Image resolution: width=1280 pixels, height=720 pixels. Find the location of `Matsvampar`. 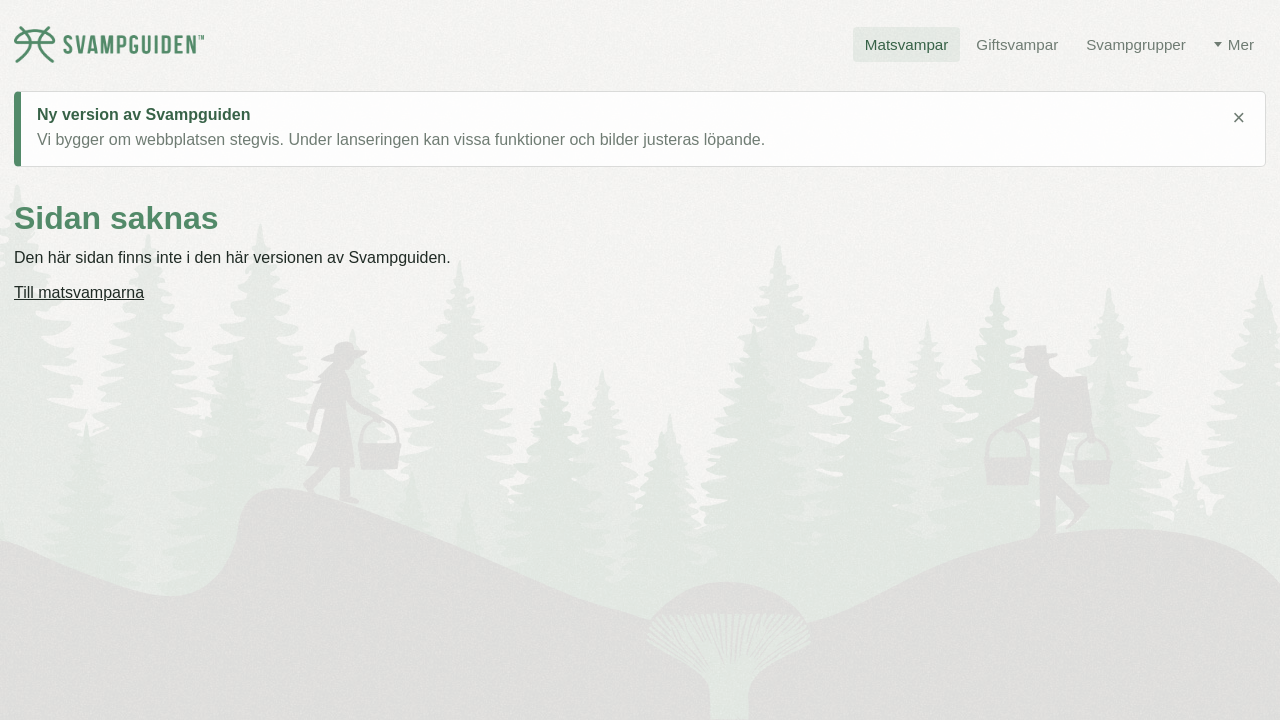

Matsvampar is located at coordinates (907, 44).